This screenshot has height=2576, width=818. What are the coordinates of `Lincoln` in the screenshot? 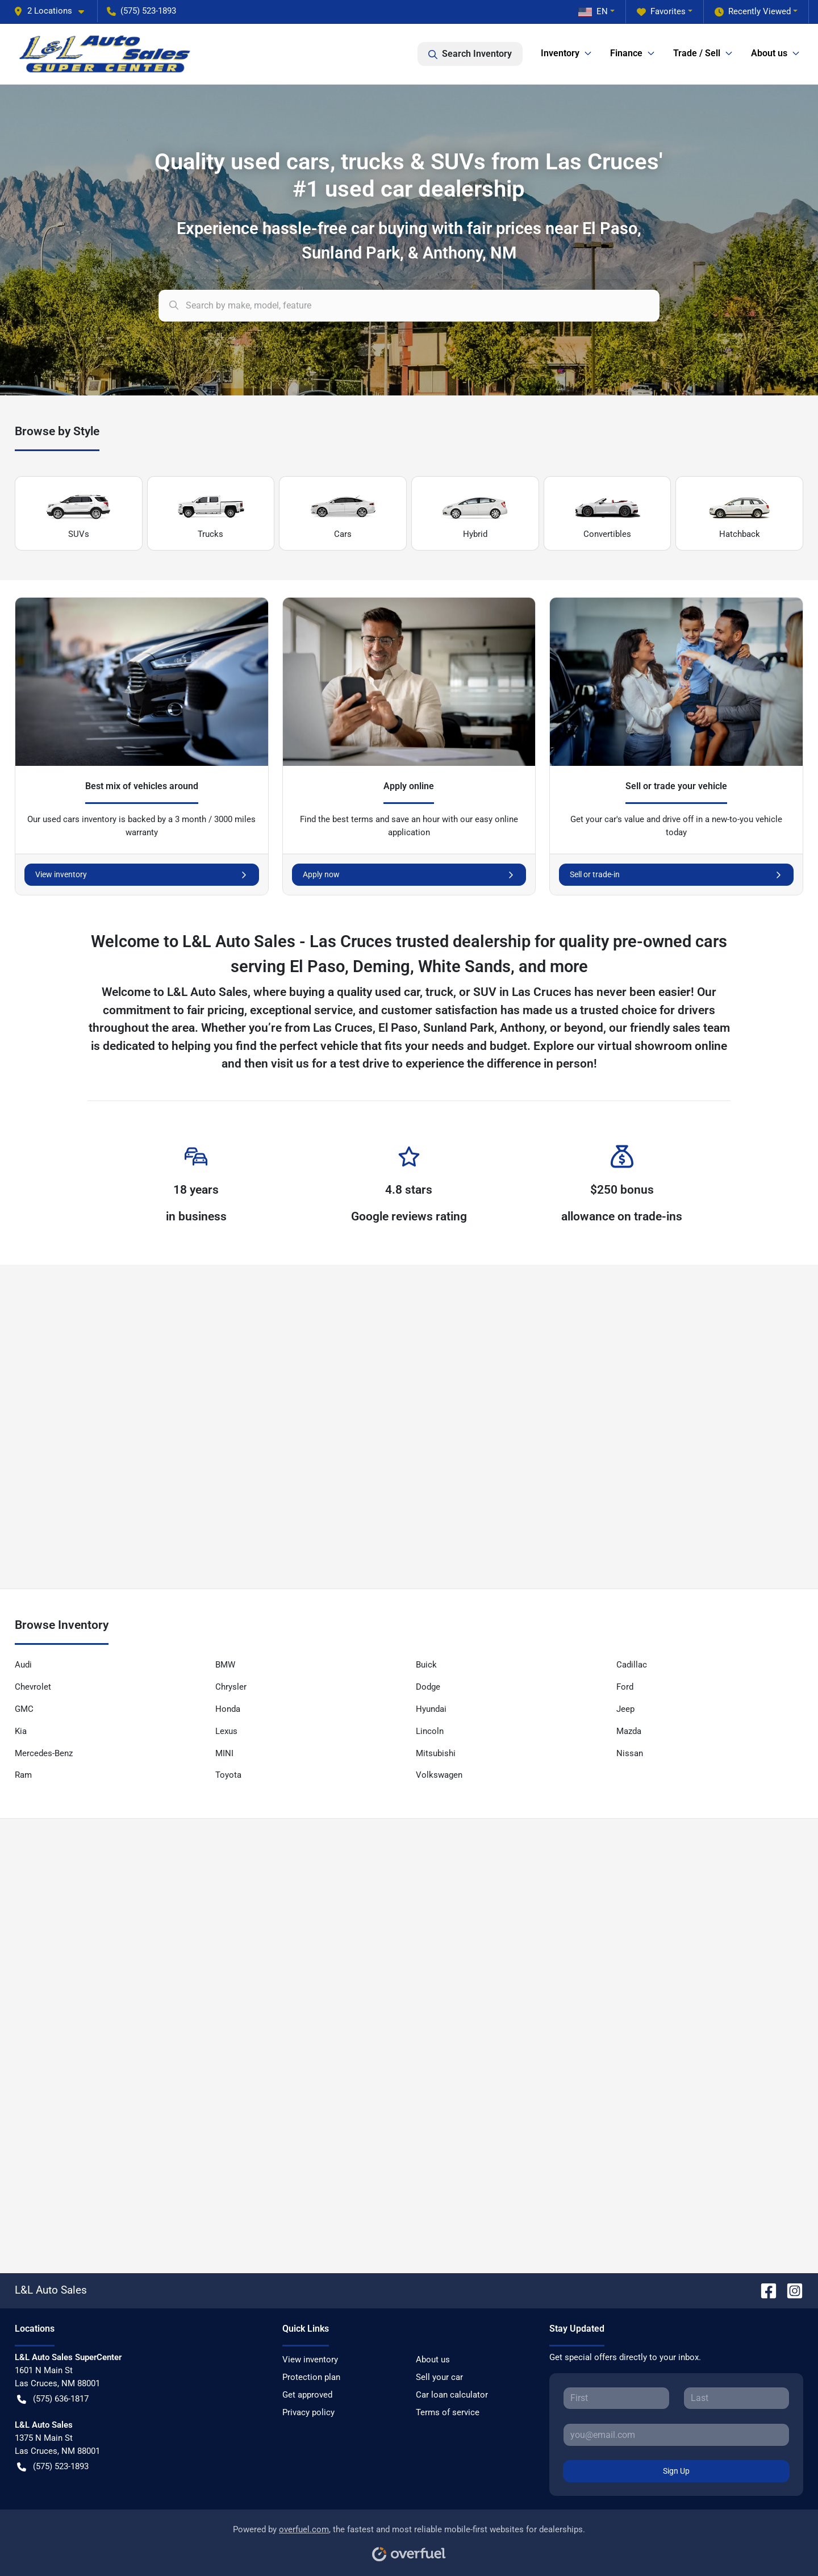 It's located at (430, 1731).